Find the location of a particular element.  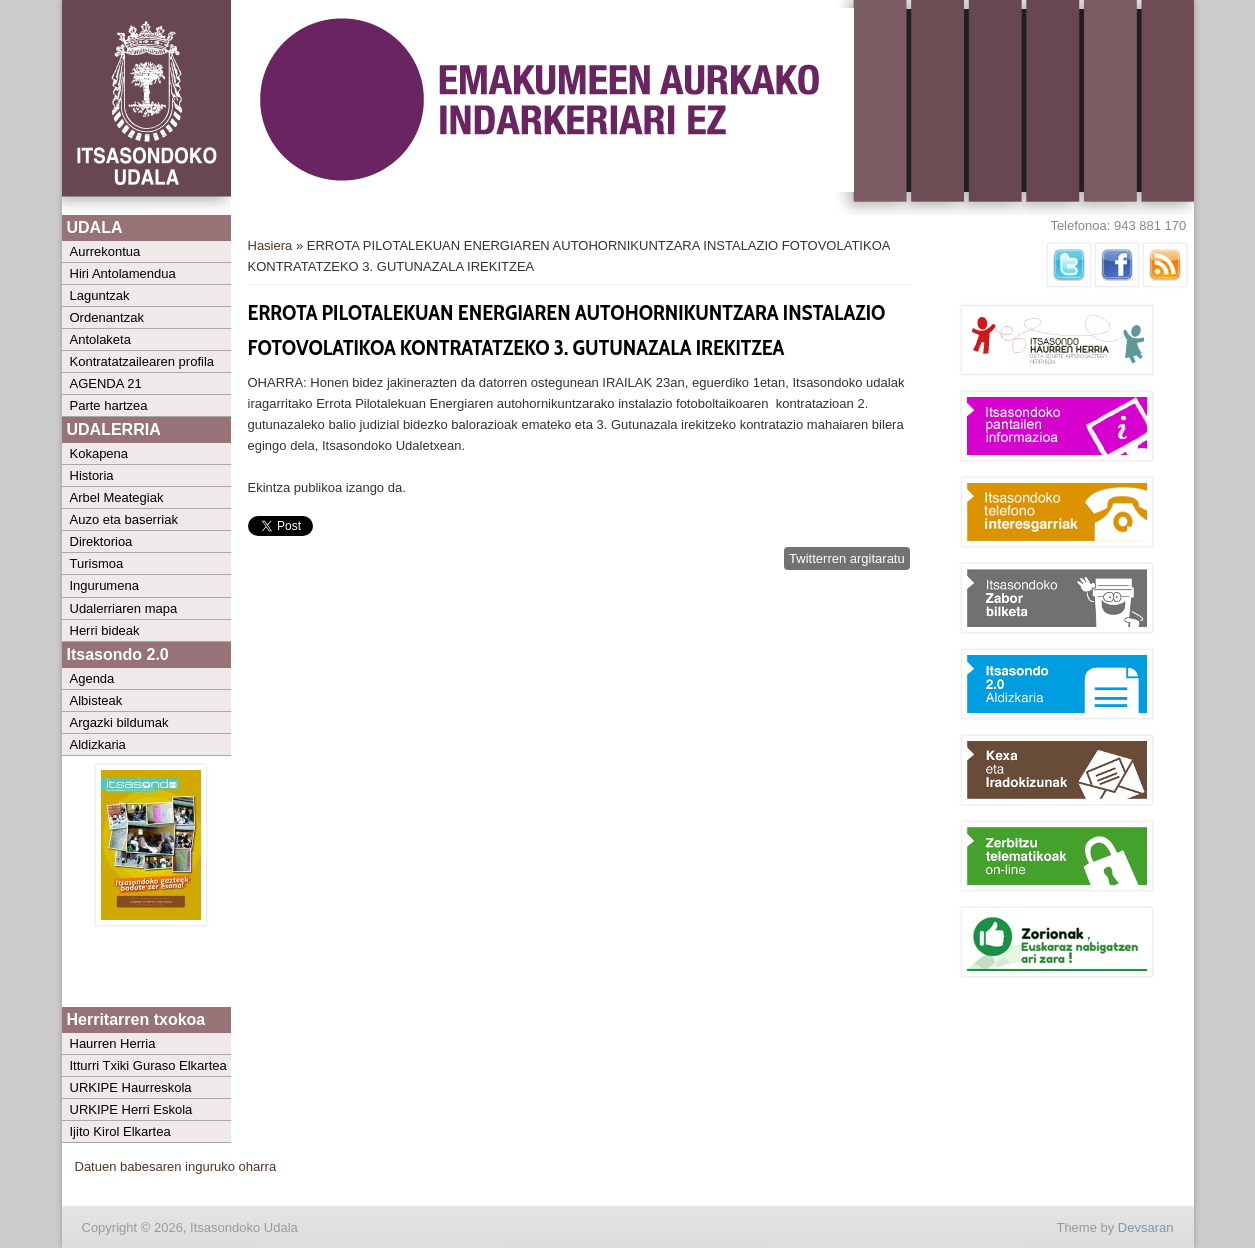

URKIPE Haurreskola is located at coordinates (131, 1087).